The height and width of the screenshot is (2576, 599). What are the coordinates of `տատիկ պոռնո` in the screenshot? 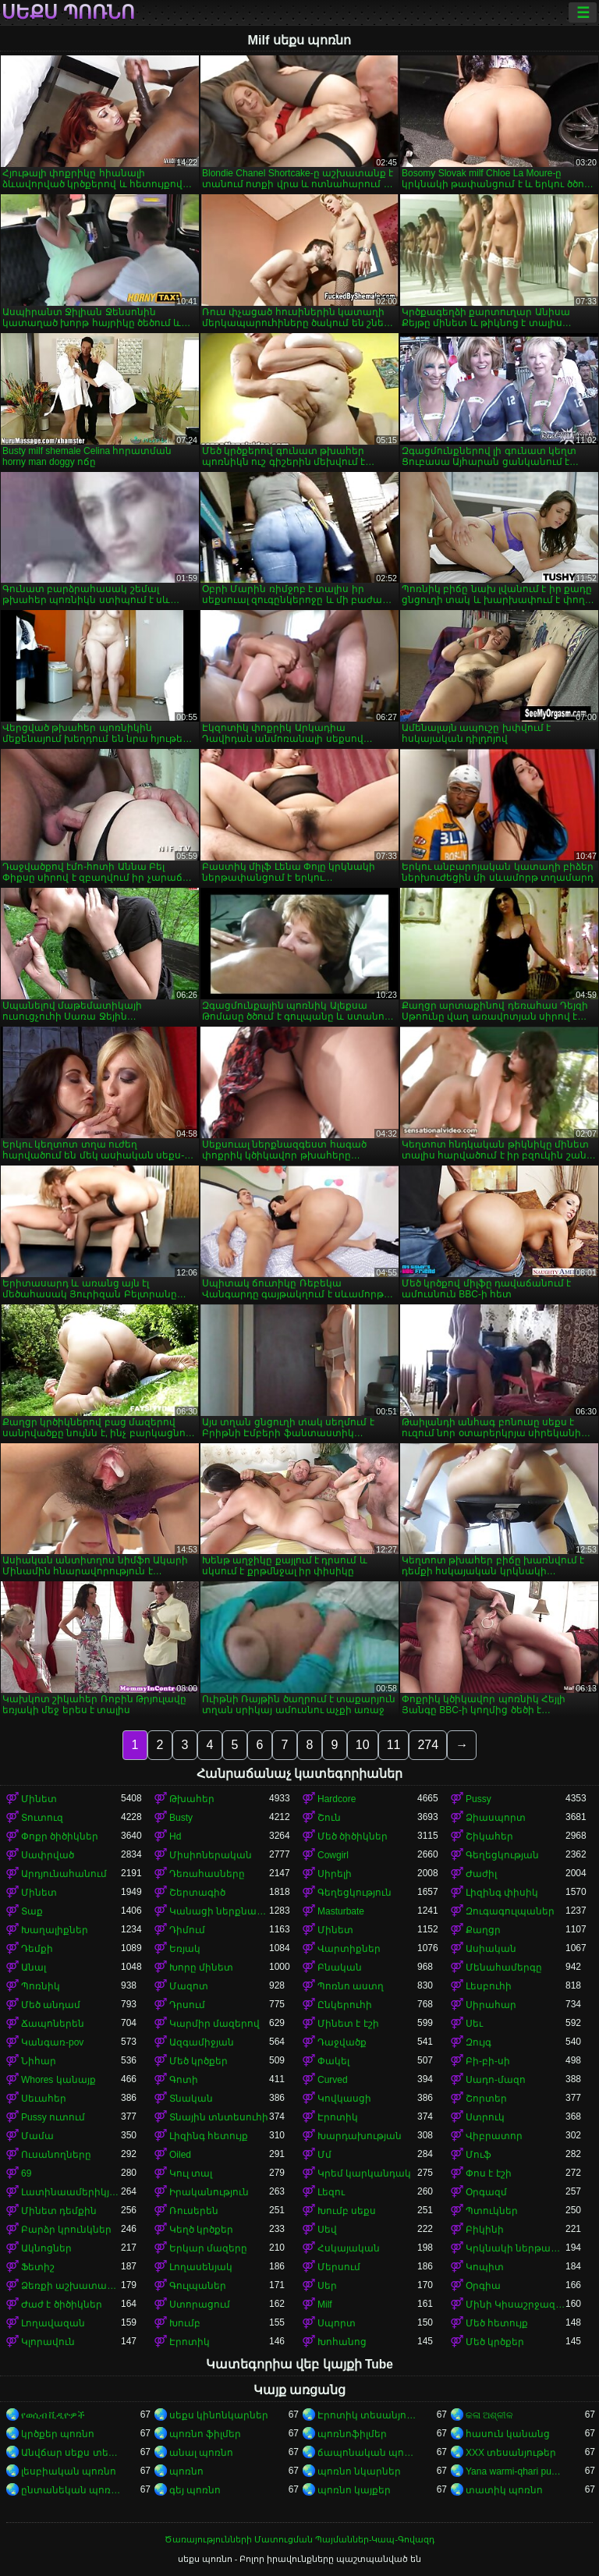 It's located at (504, 2490).